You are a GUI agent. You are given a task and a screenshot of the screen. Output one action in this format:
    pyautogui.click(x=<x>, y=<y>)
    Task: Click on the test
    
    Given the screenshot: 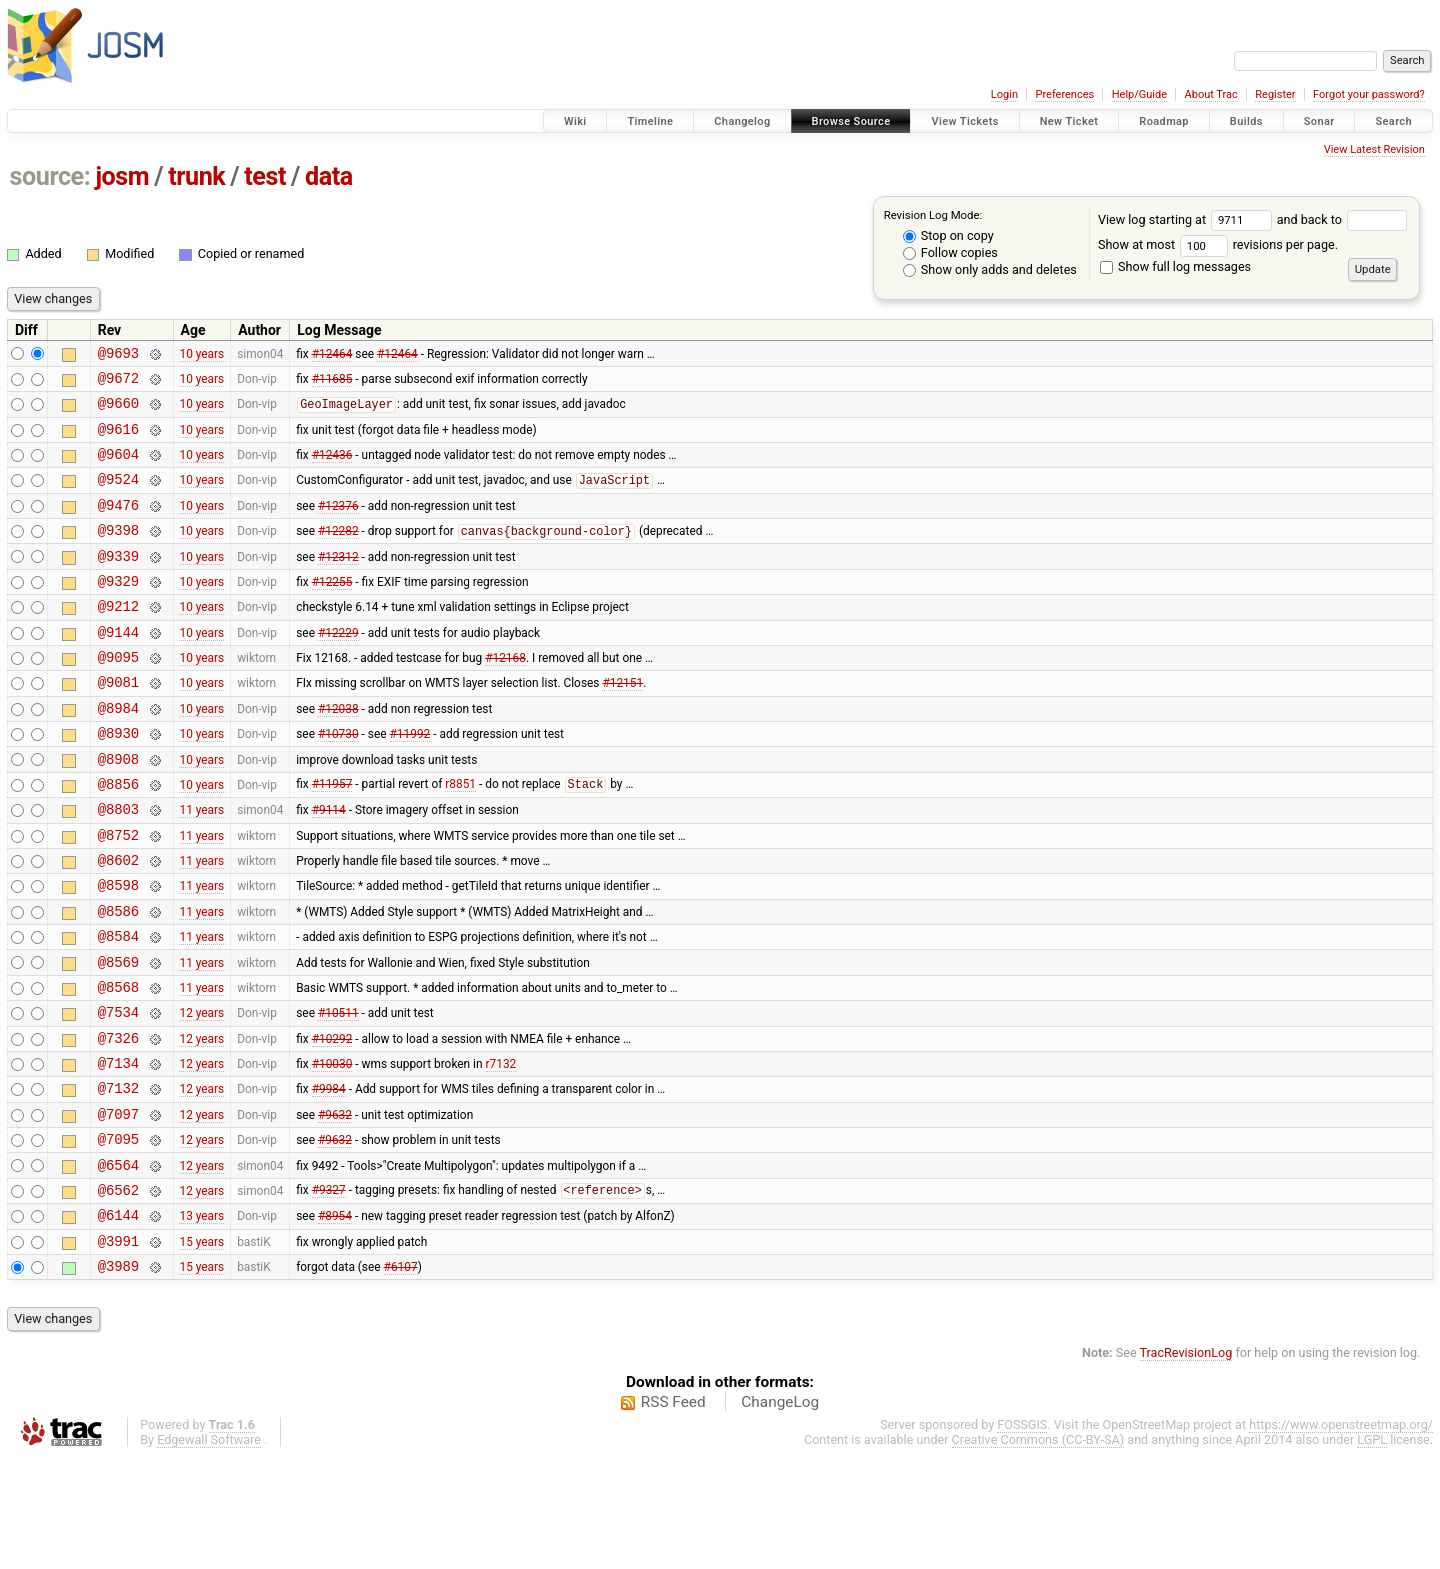 What is the action you would take?
    pyautogui.click(x=265, y=176)
    